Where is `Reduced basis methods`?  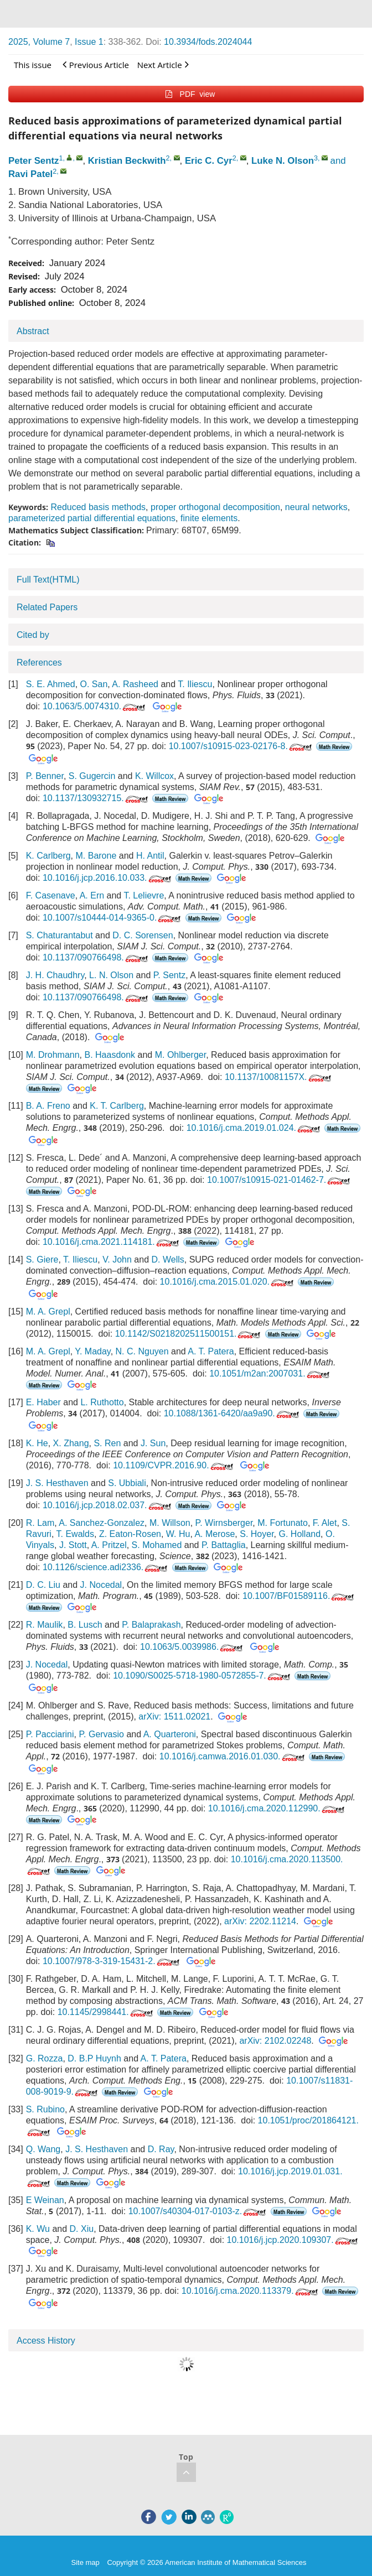 Reduced basis methods is located at coordinates (98, 507).